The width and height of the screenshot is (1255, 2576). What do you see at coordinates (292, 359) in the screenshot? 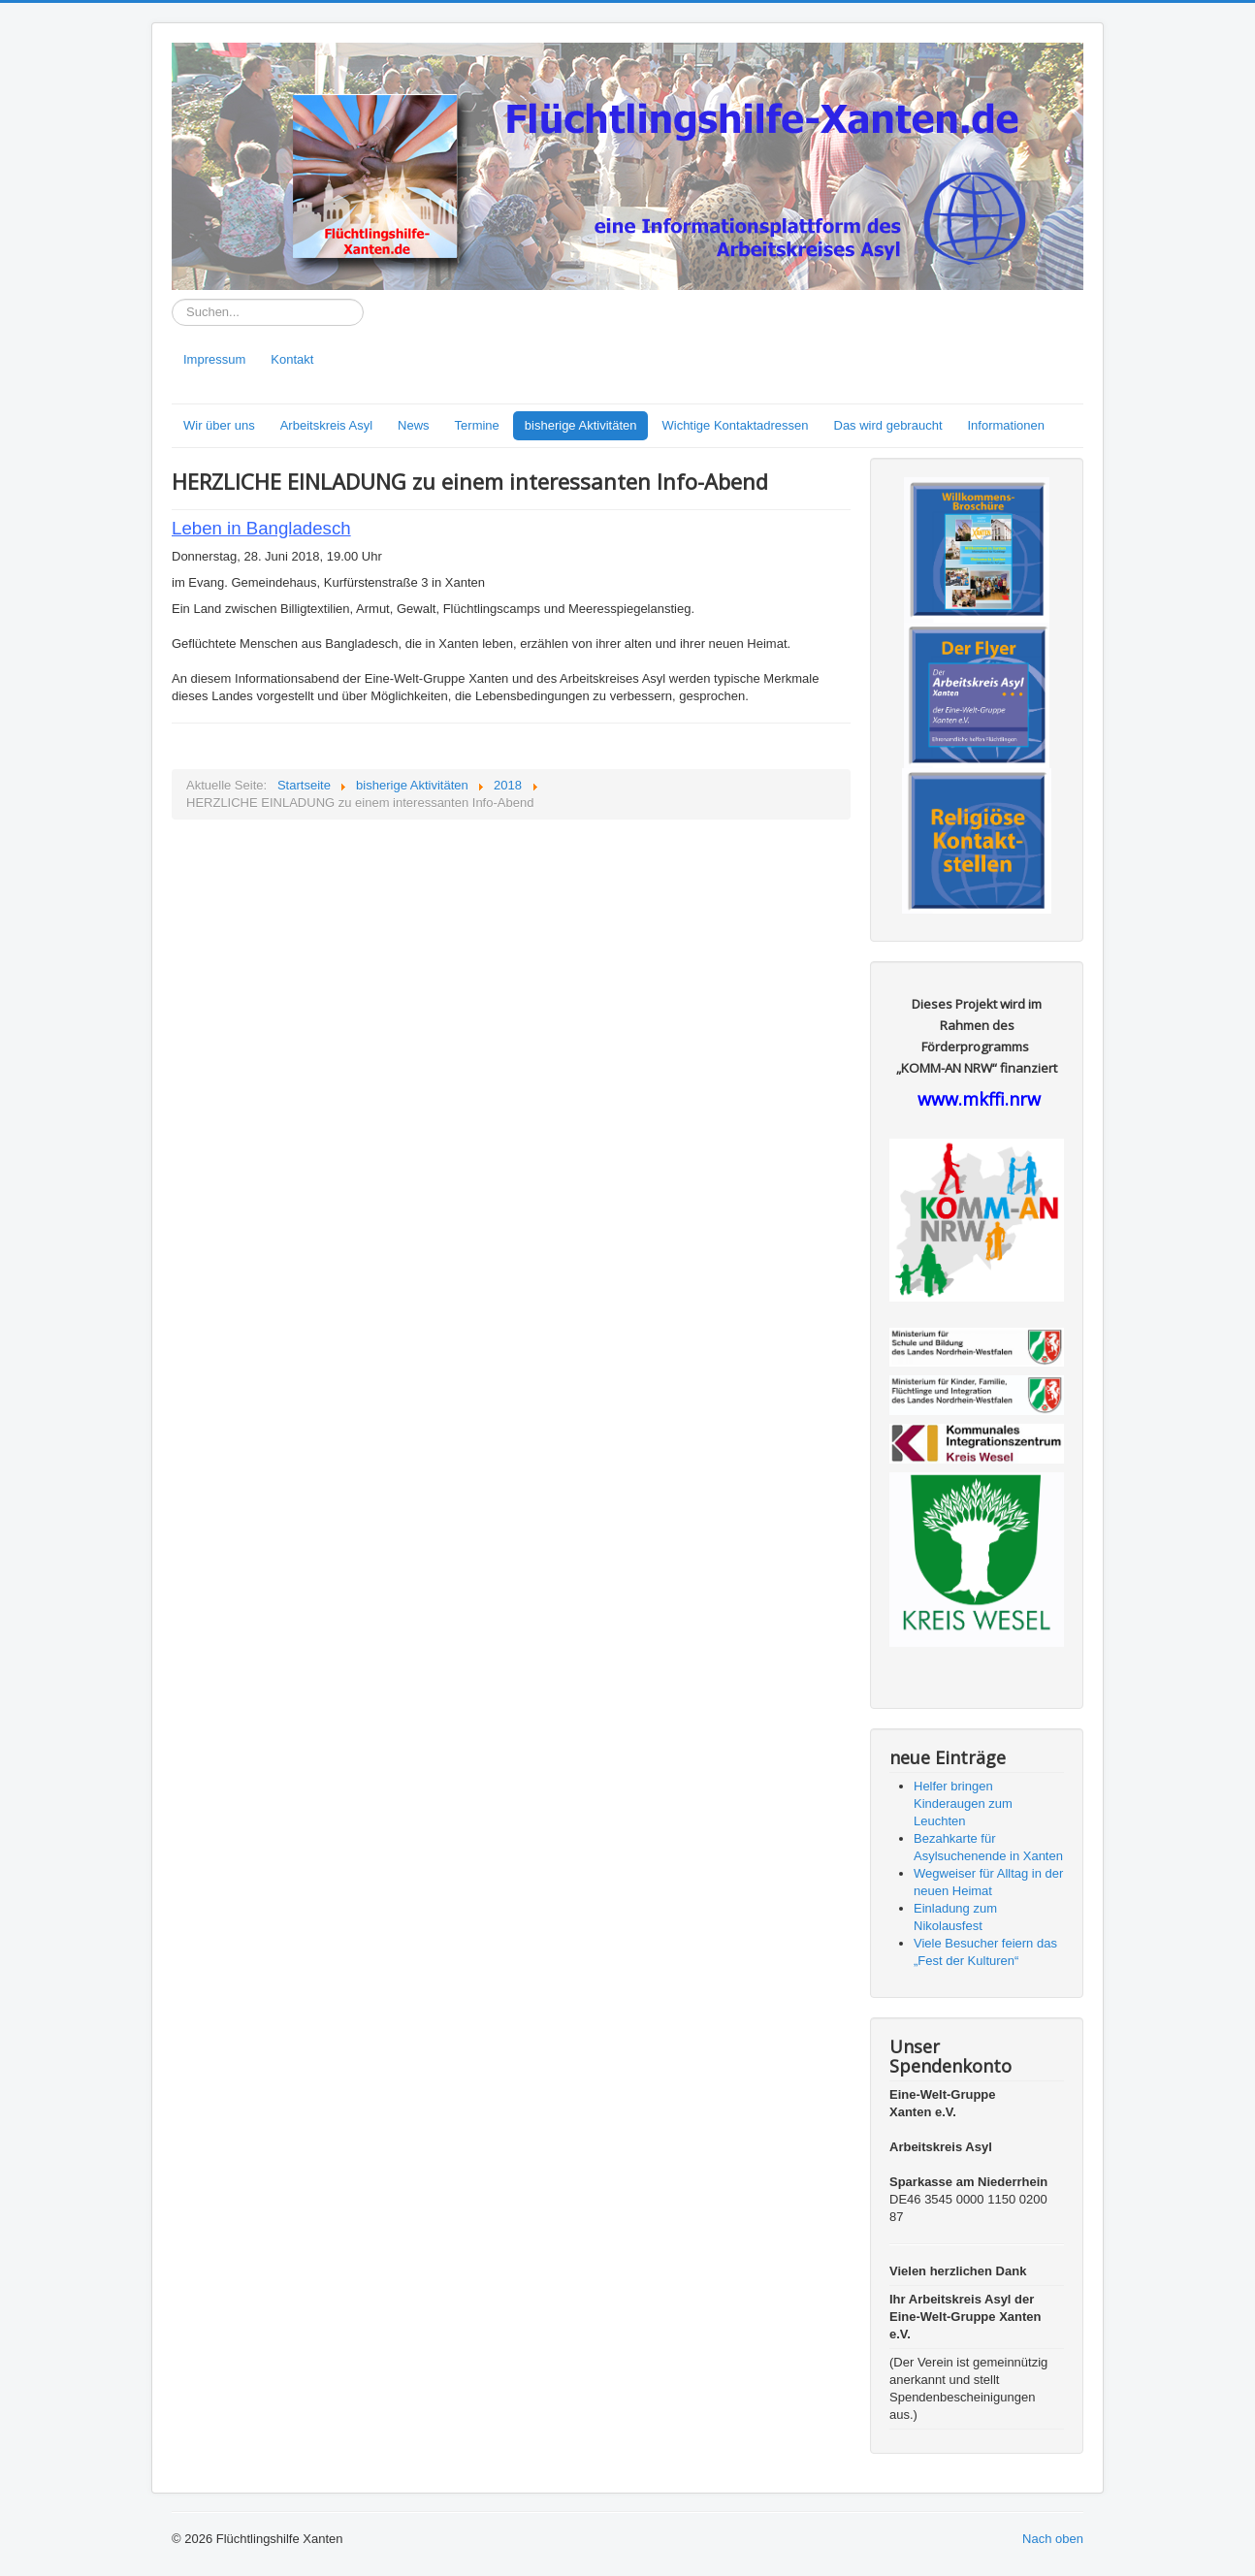
I see `Kontakt` at bounding box center [292, 359].